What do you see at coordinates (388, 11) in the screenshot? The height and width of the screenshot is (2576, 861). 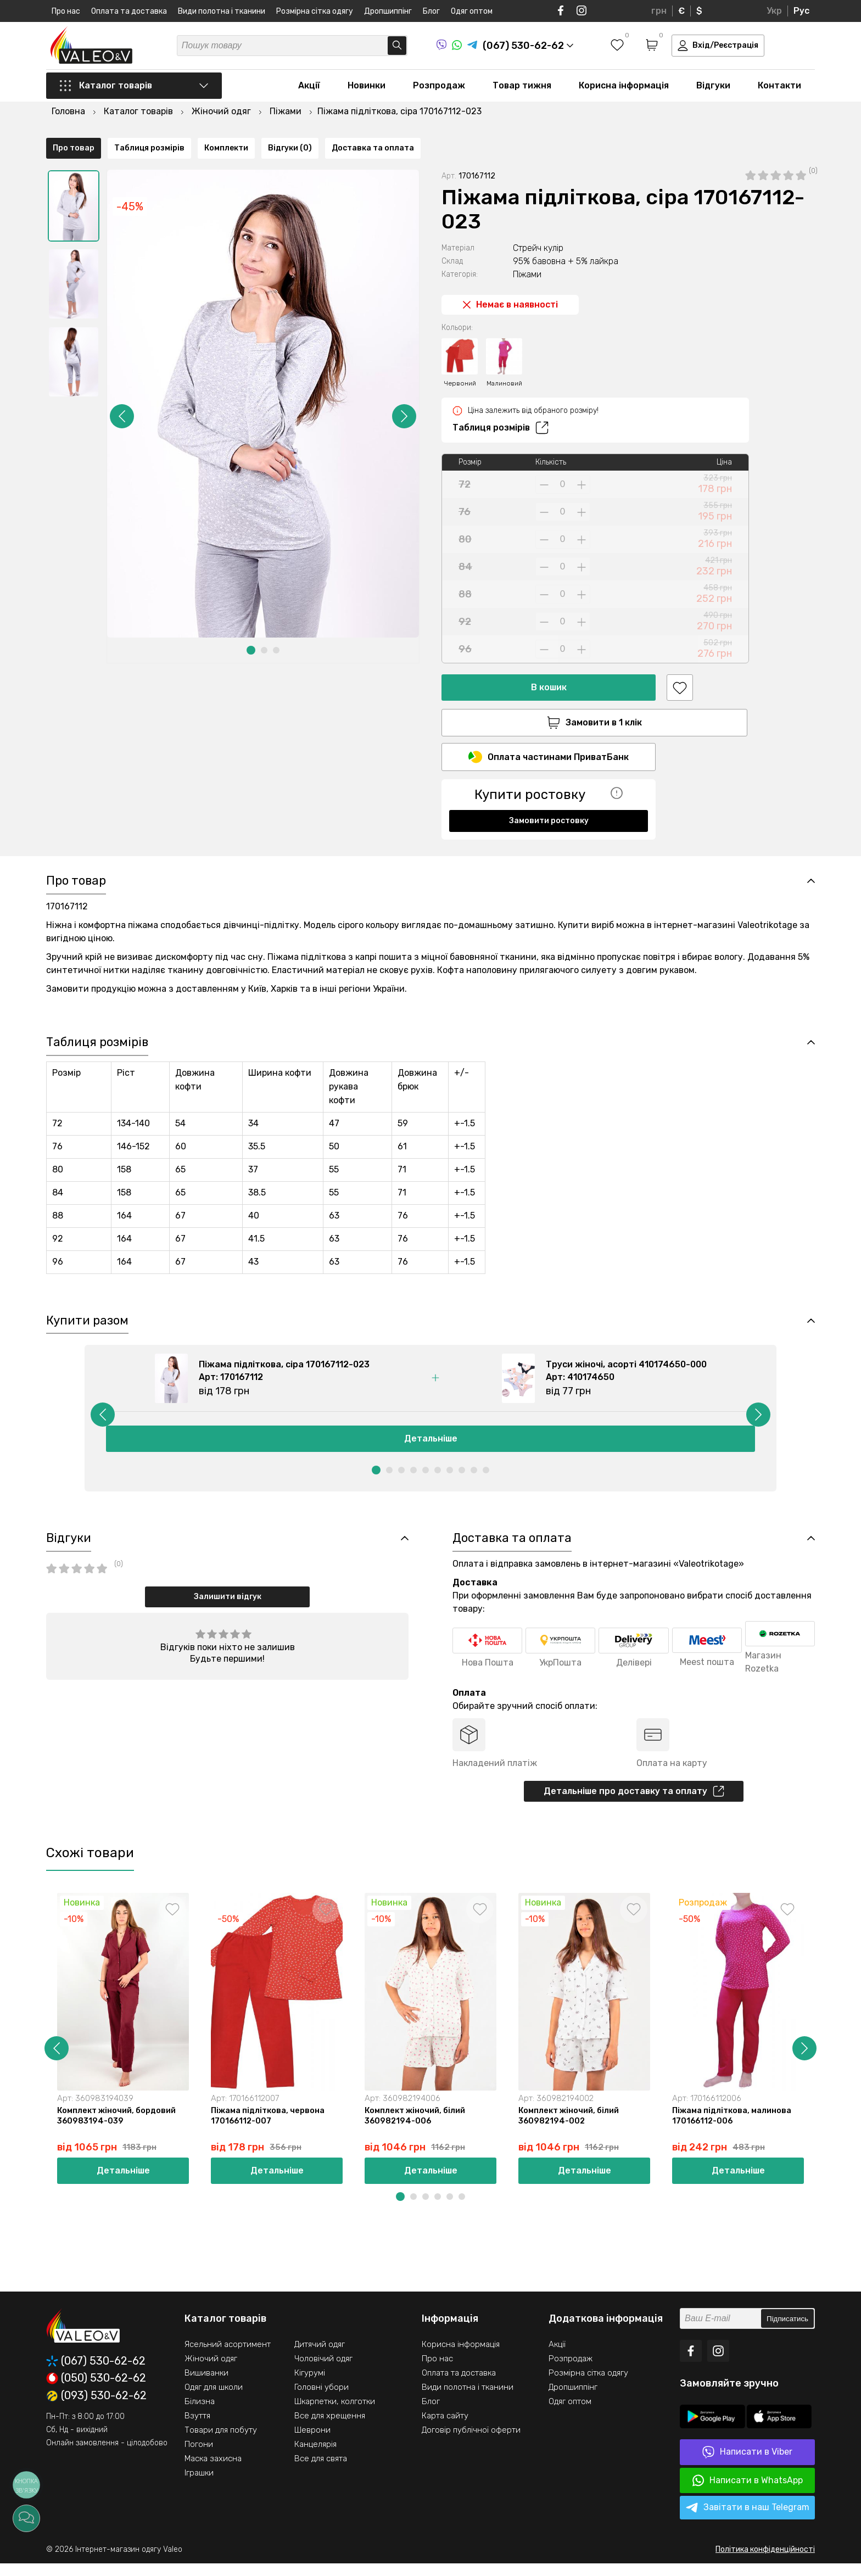 I see `Дропшиппінг` at bounding box center [388, 11].